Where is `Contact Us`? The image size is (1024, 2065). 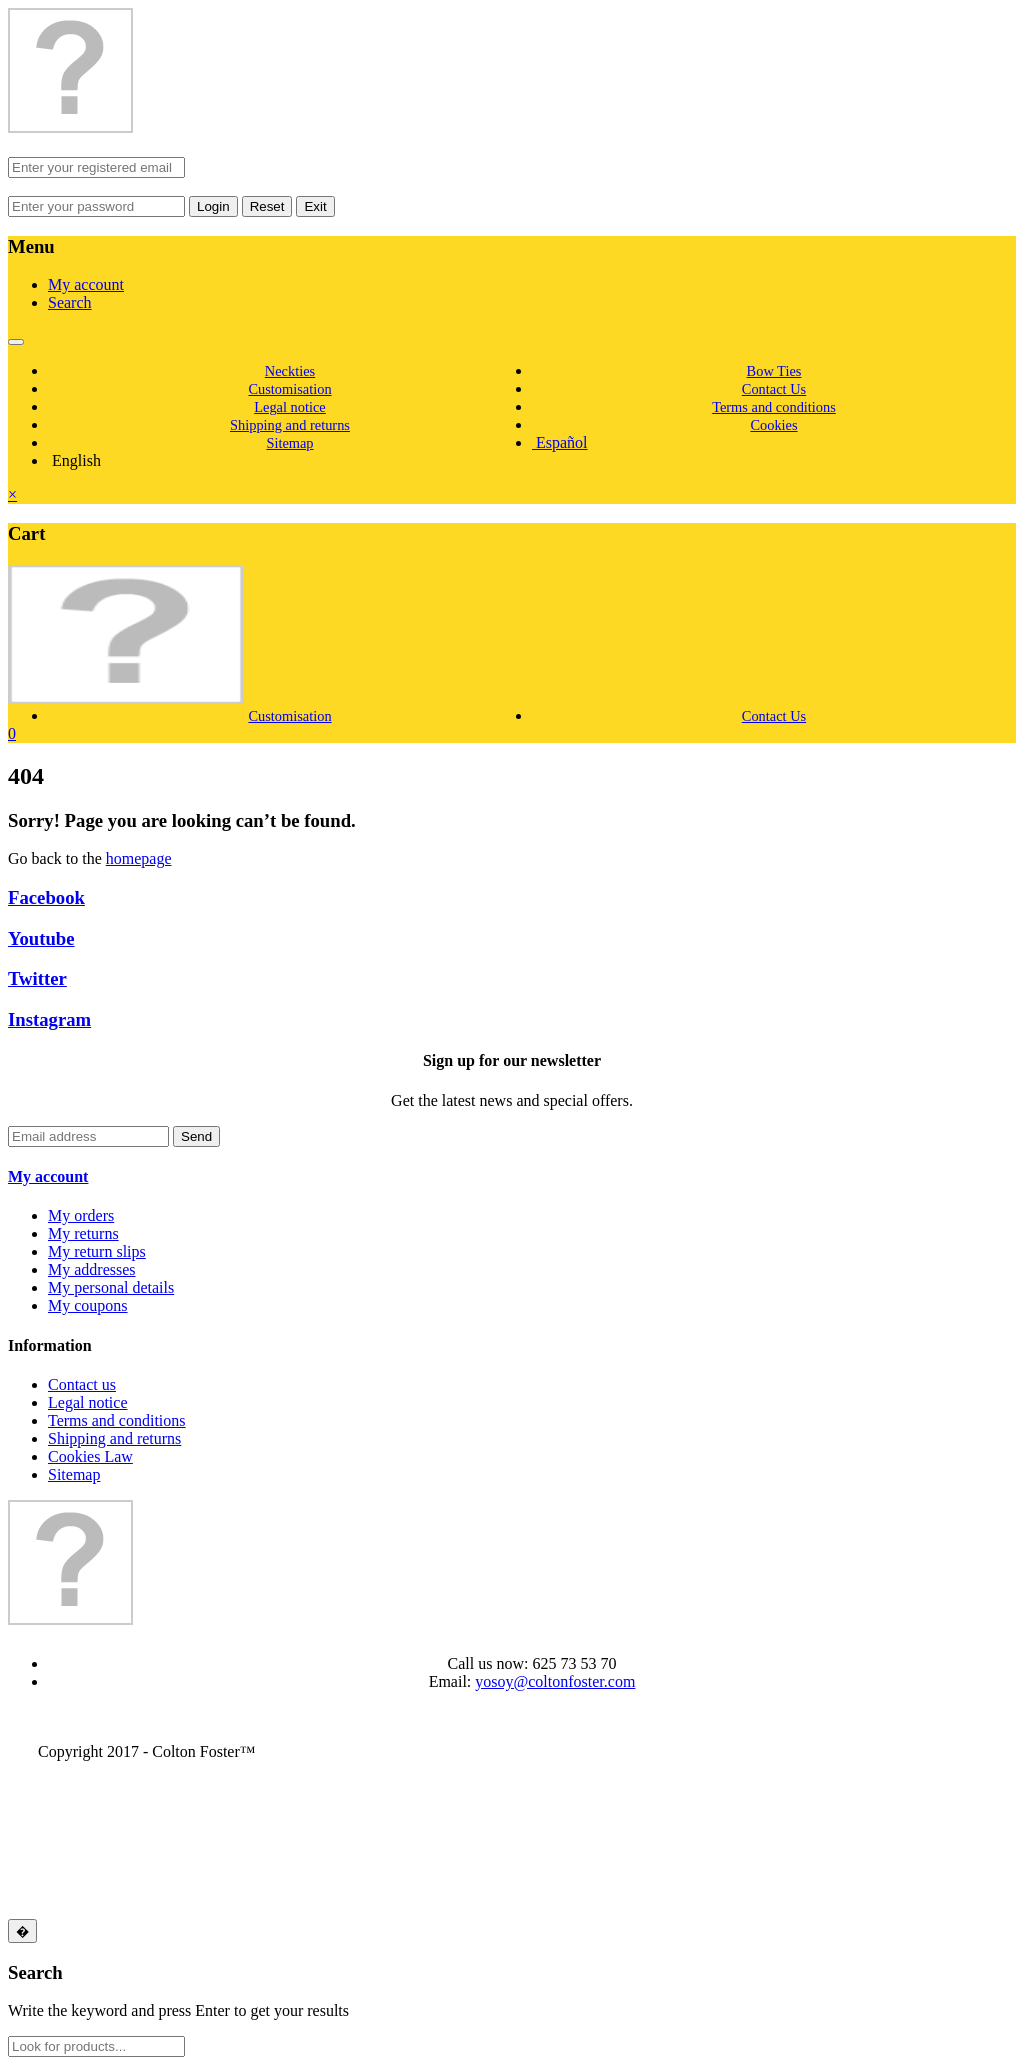
Contact Us is located at coordinates (774, 389).